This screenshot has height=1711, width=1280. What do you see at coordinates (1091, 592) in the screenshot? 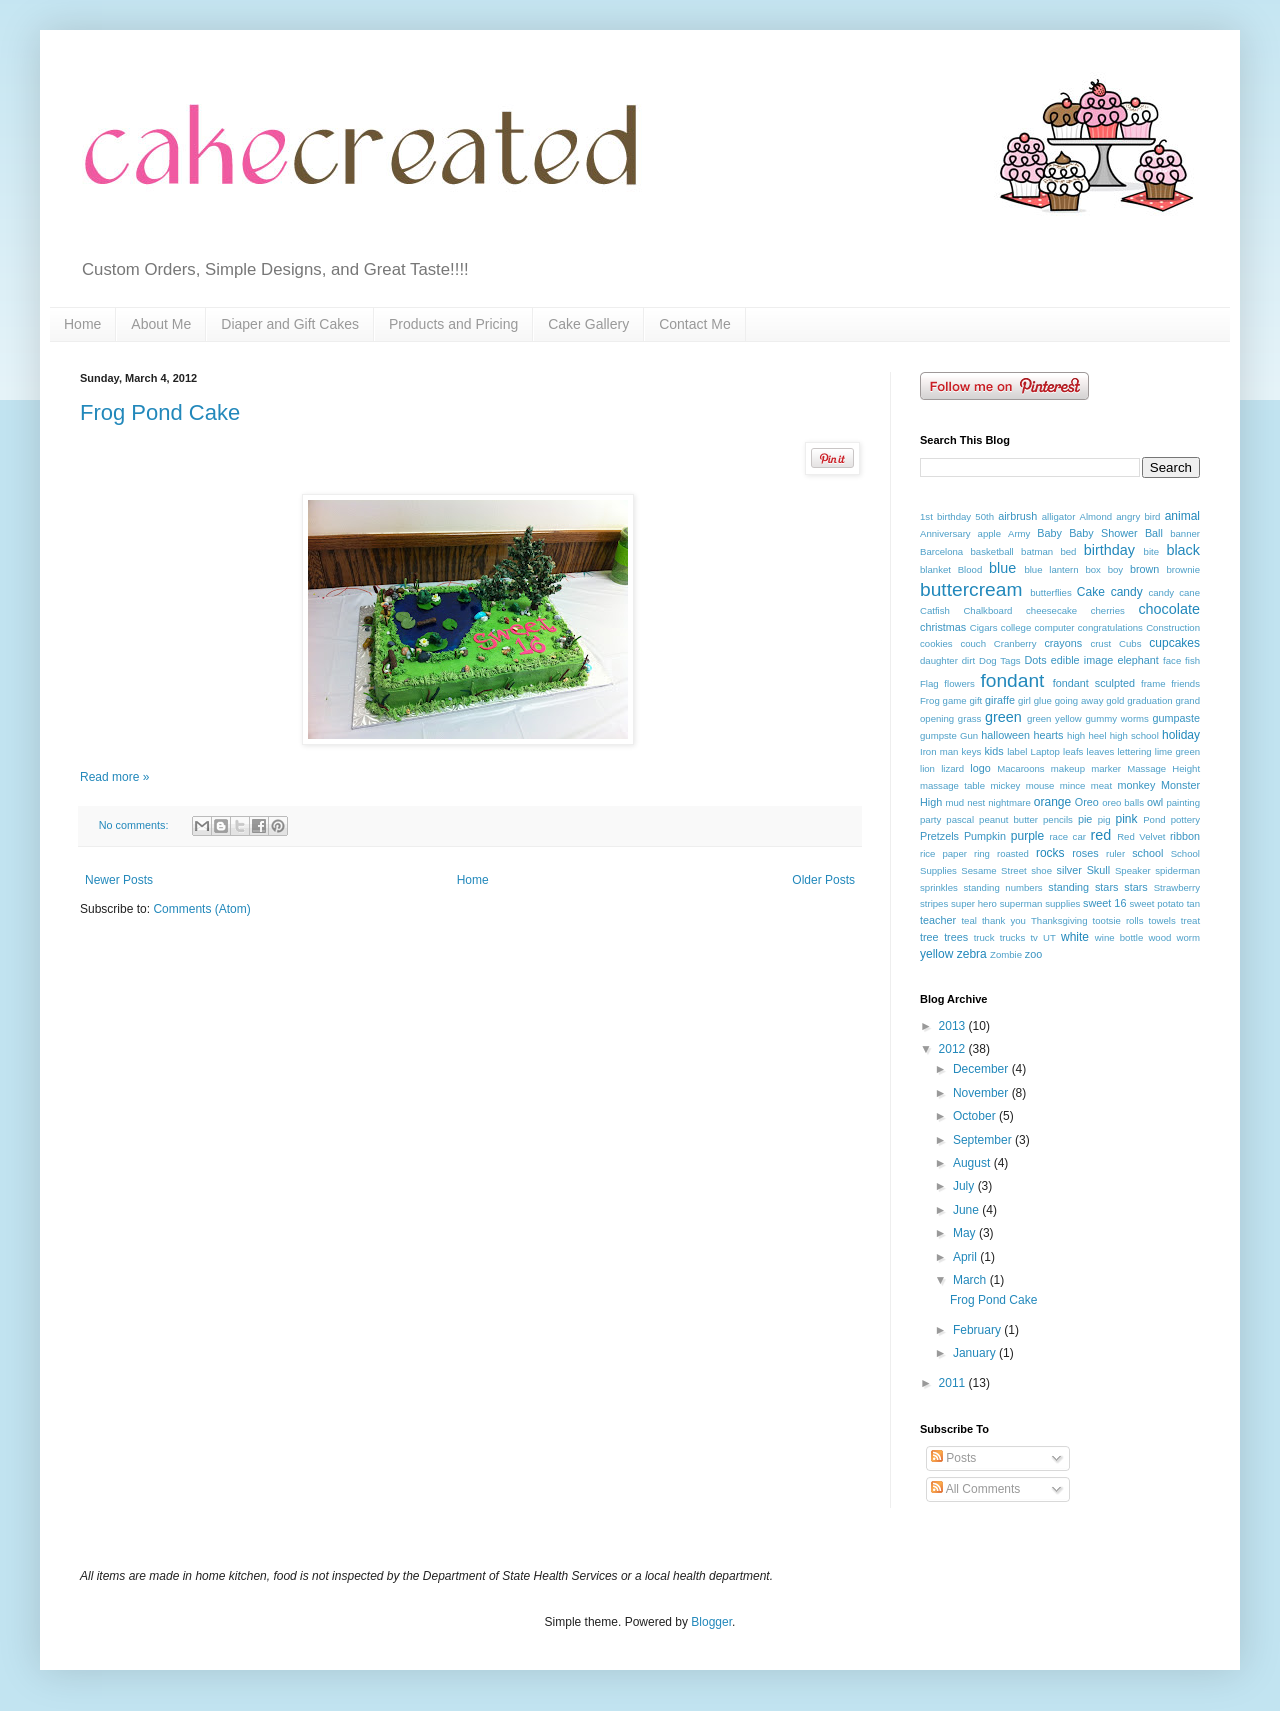
I see `Cake` at bounding box center [1091, 592].